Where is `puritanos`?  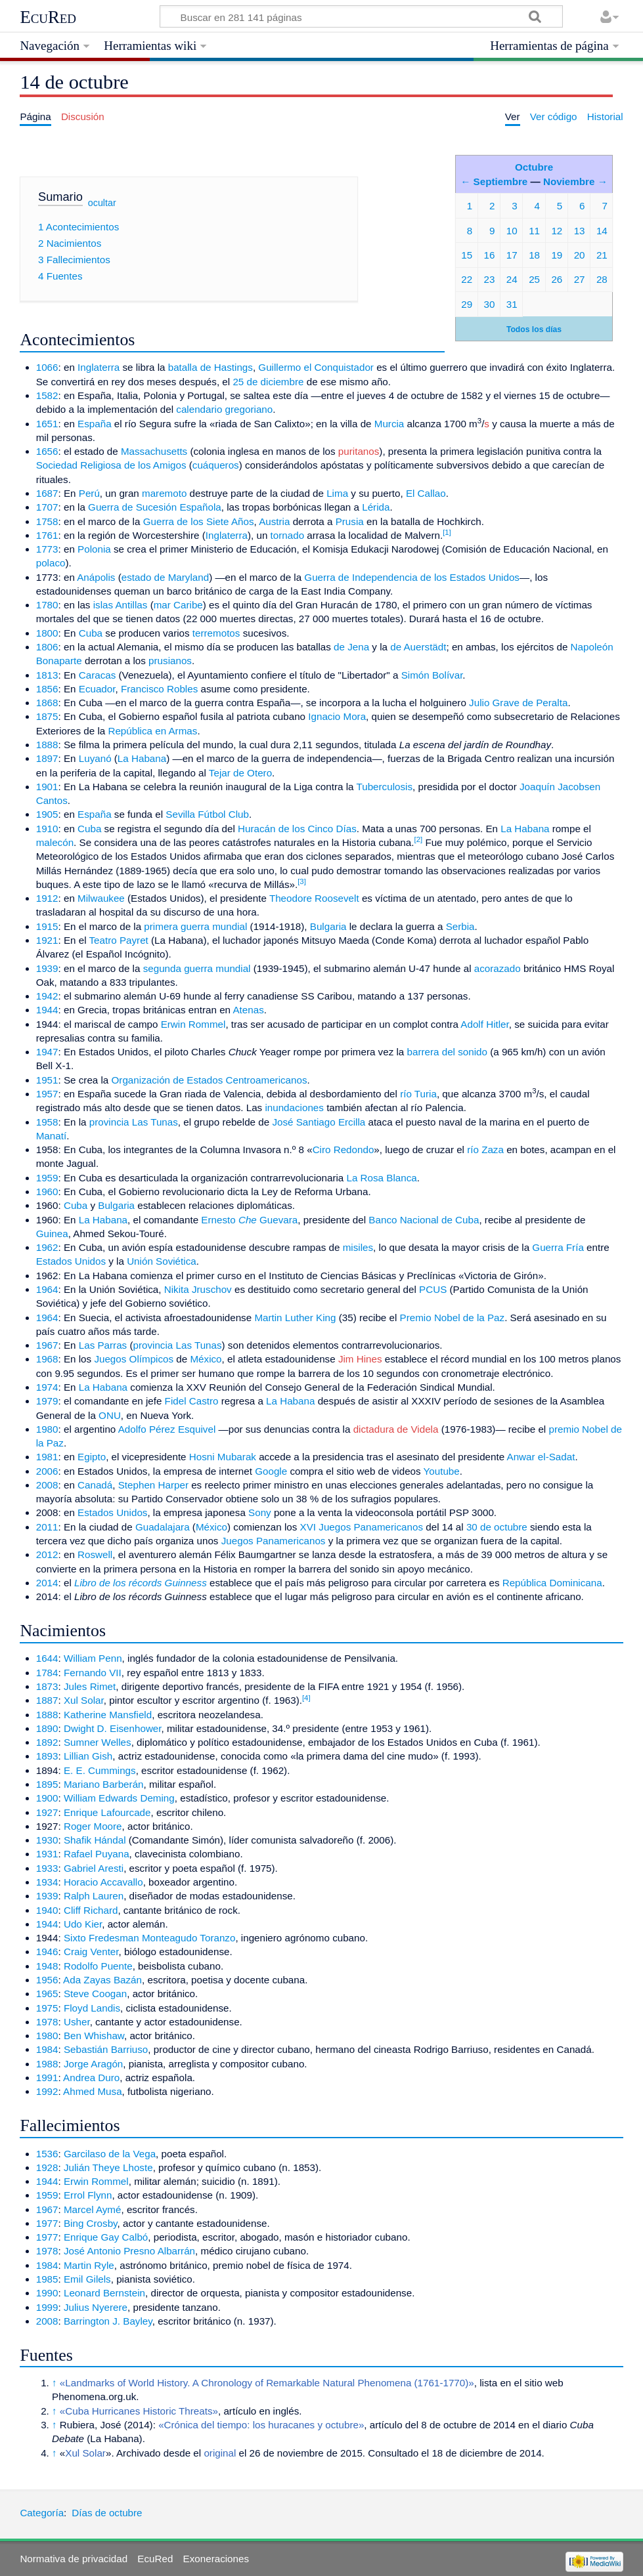
puritanos is located at coordinates (358, 451).